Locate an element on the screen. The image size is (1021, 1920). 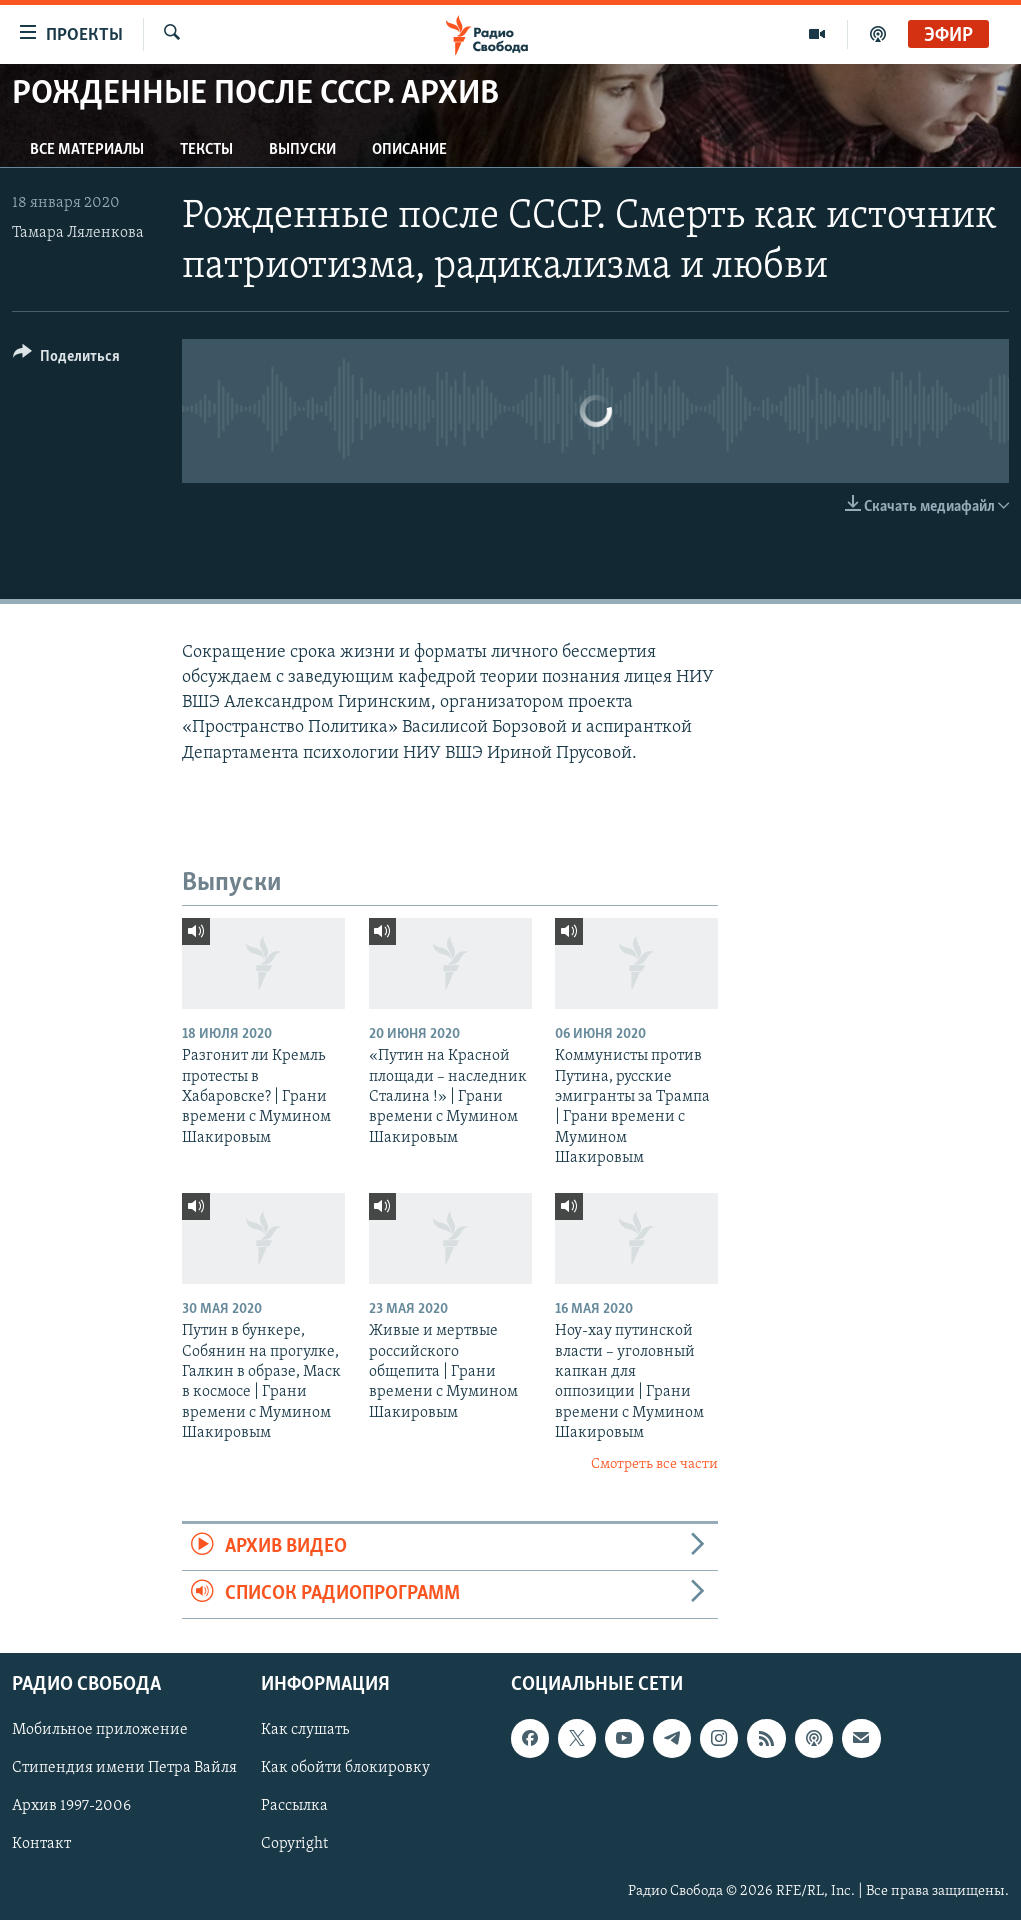
Тамара Ляленкова is located at coordinates (78, 233).